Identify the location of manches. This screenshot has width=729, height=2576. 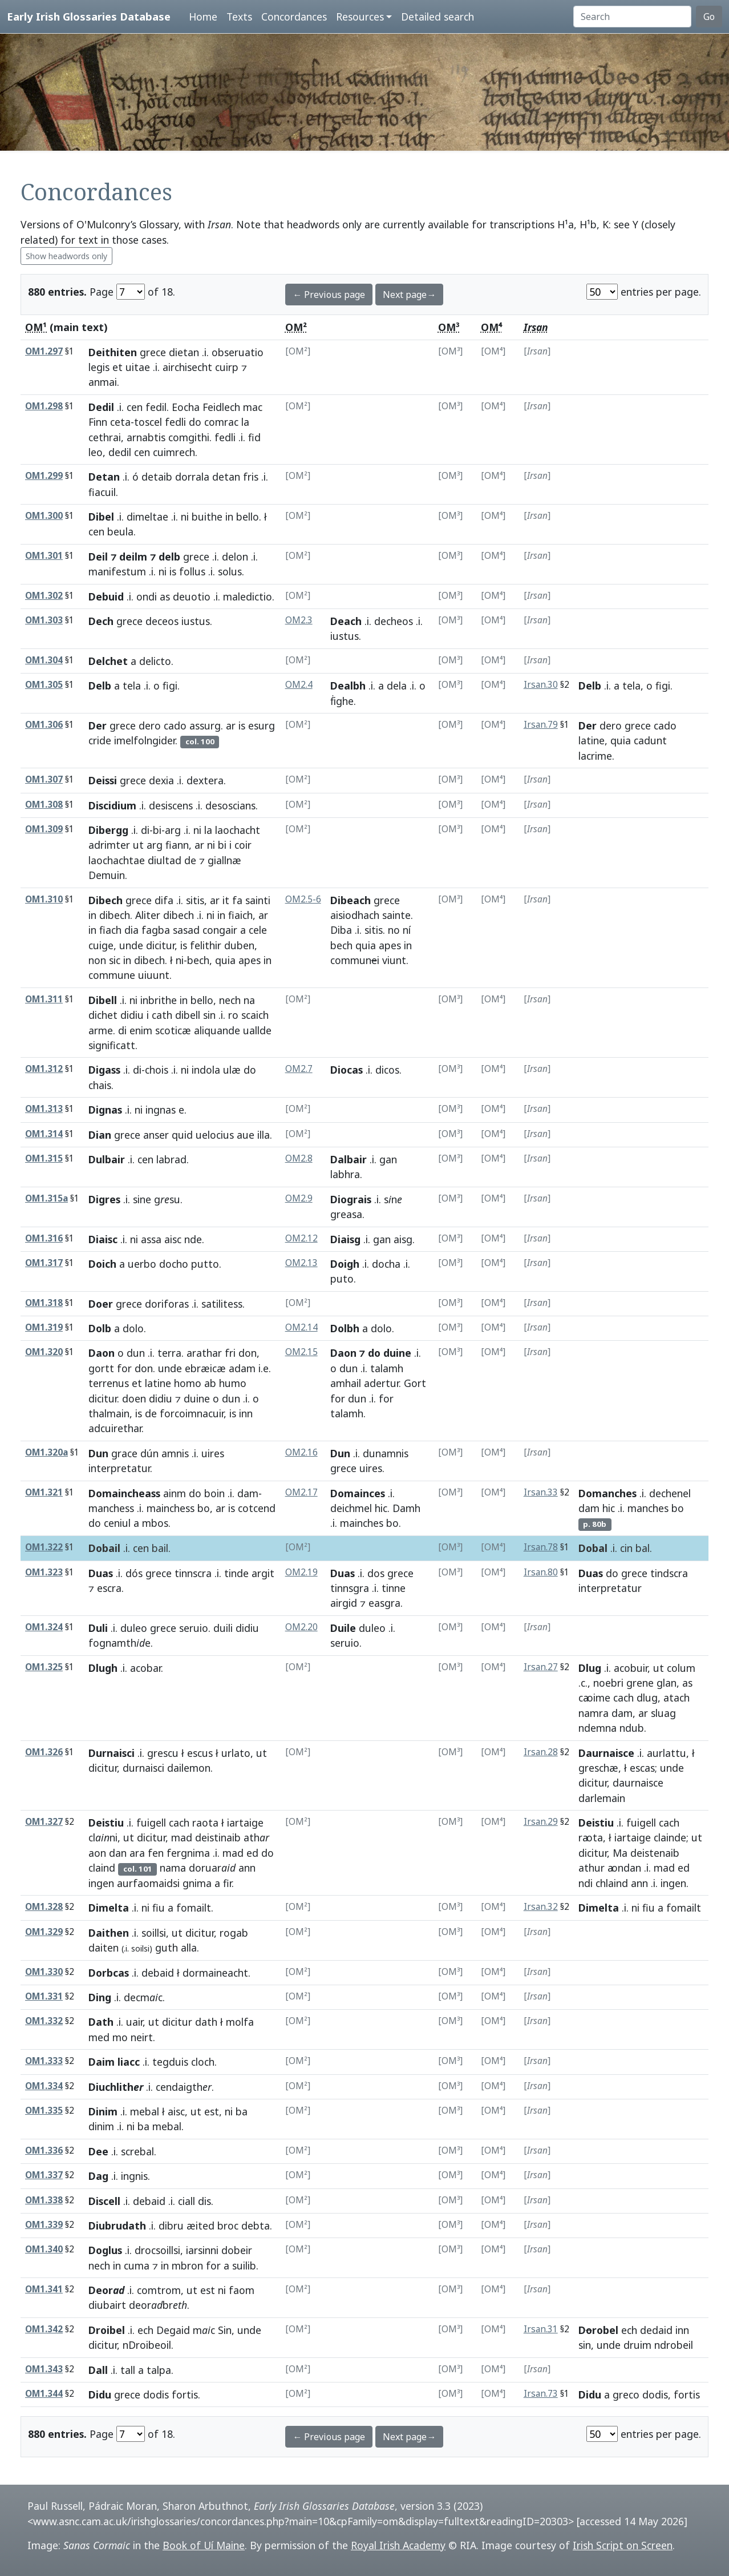
(648, 1508).